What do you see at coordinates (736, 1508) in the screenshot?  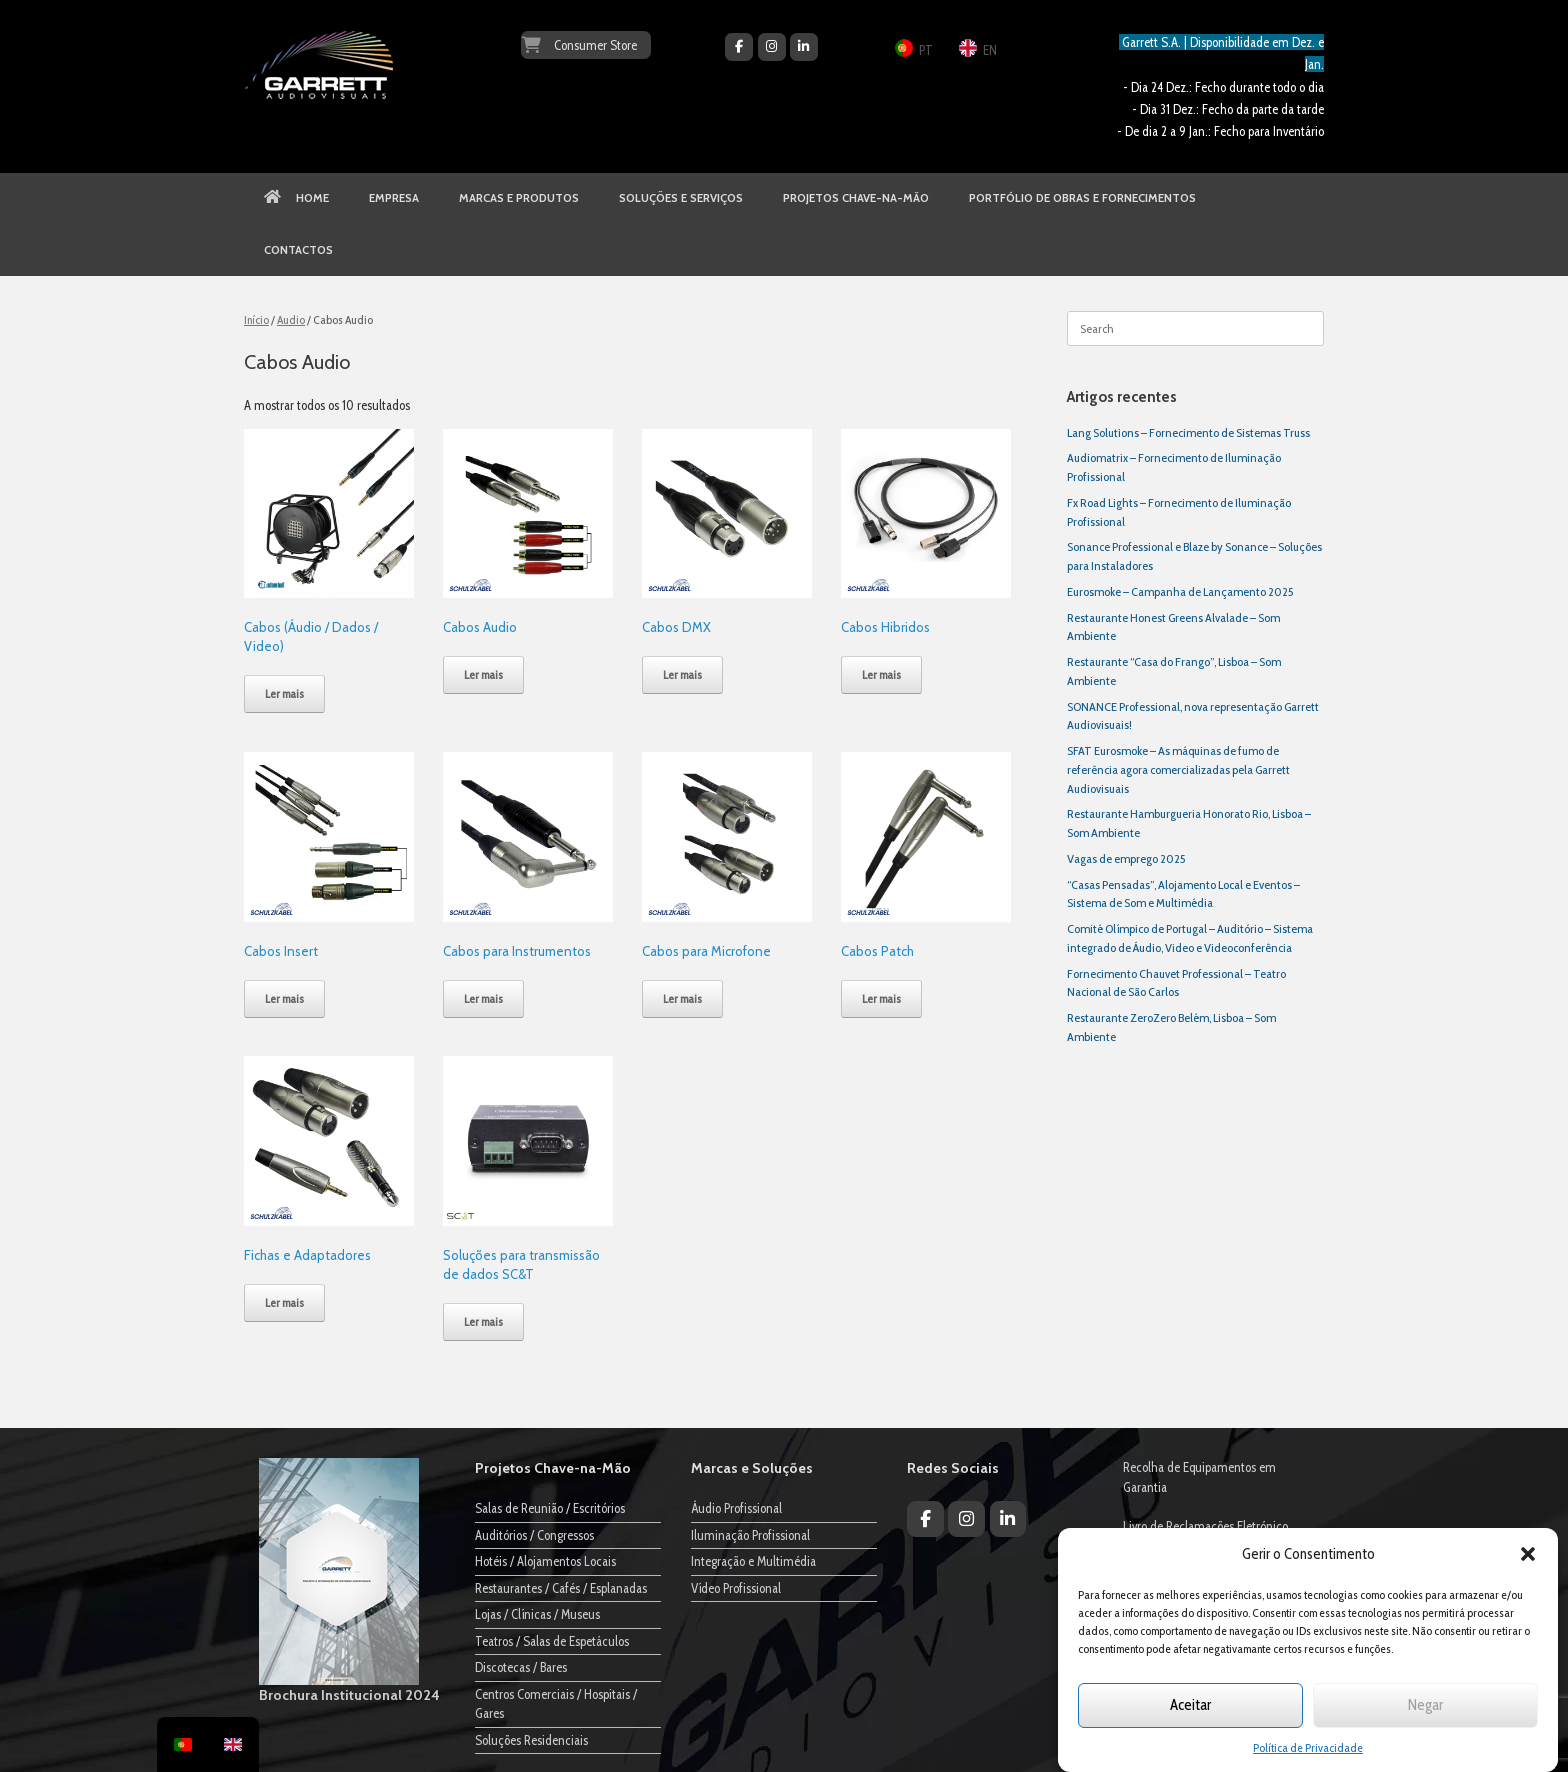 I see `Áudio Profissional` at bounding box center [736, 1508].